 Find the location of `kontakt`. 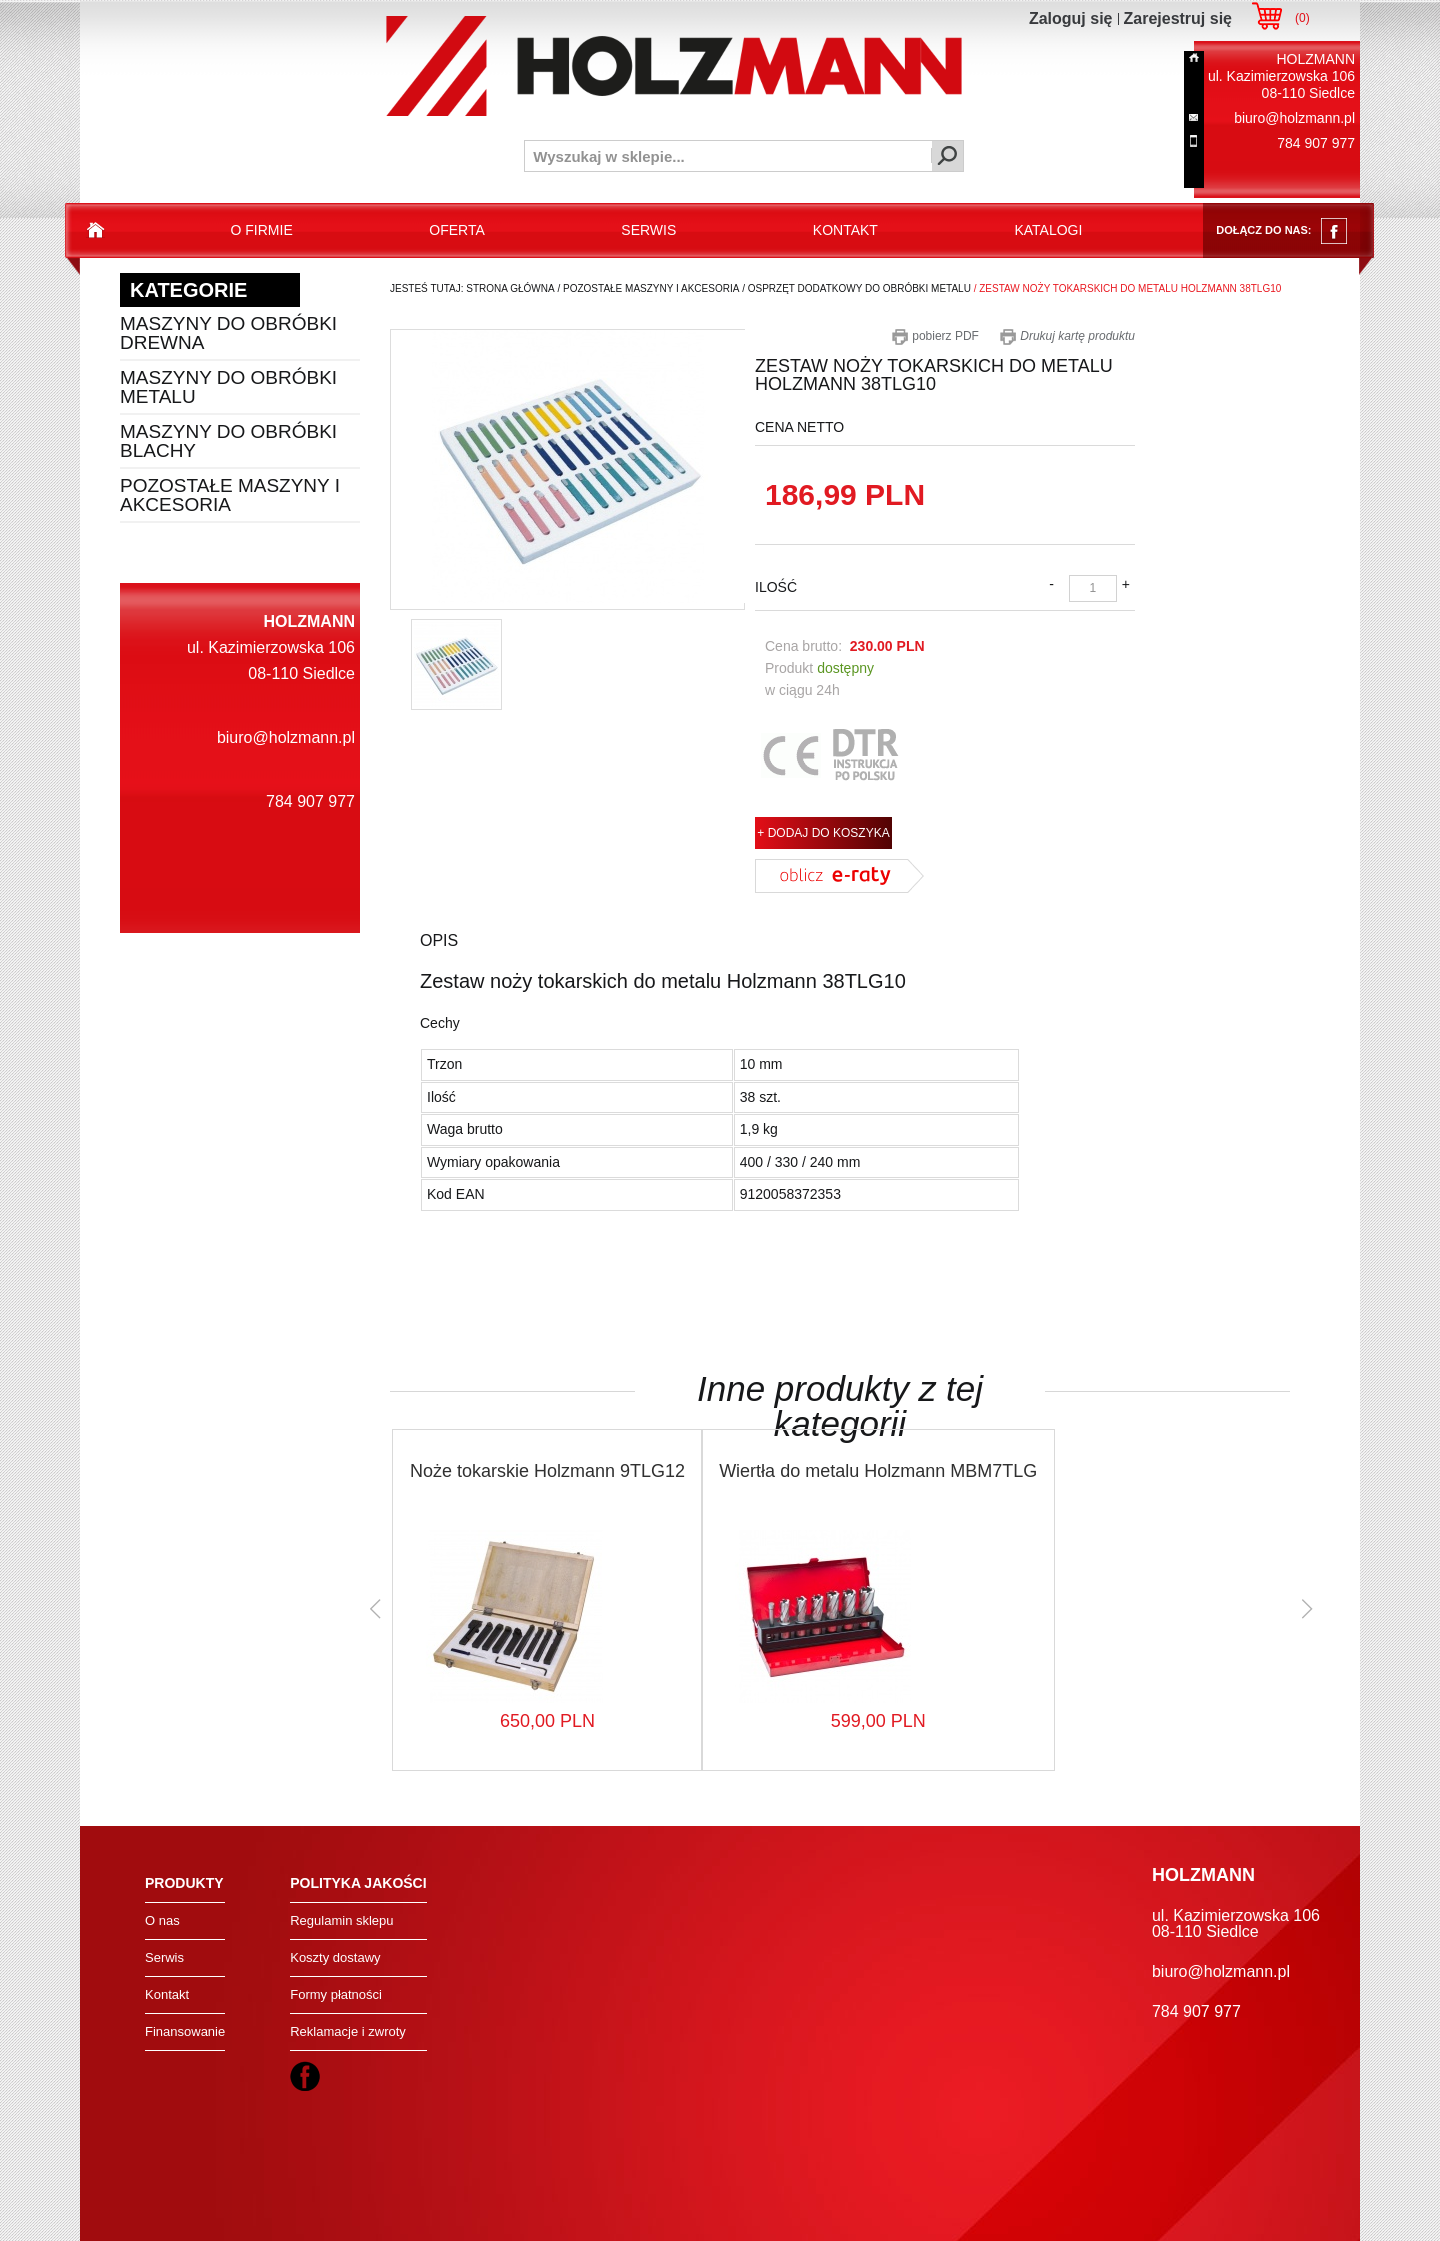

kontakt is located at coordinates (845, 230).